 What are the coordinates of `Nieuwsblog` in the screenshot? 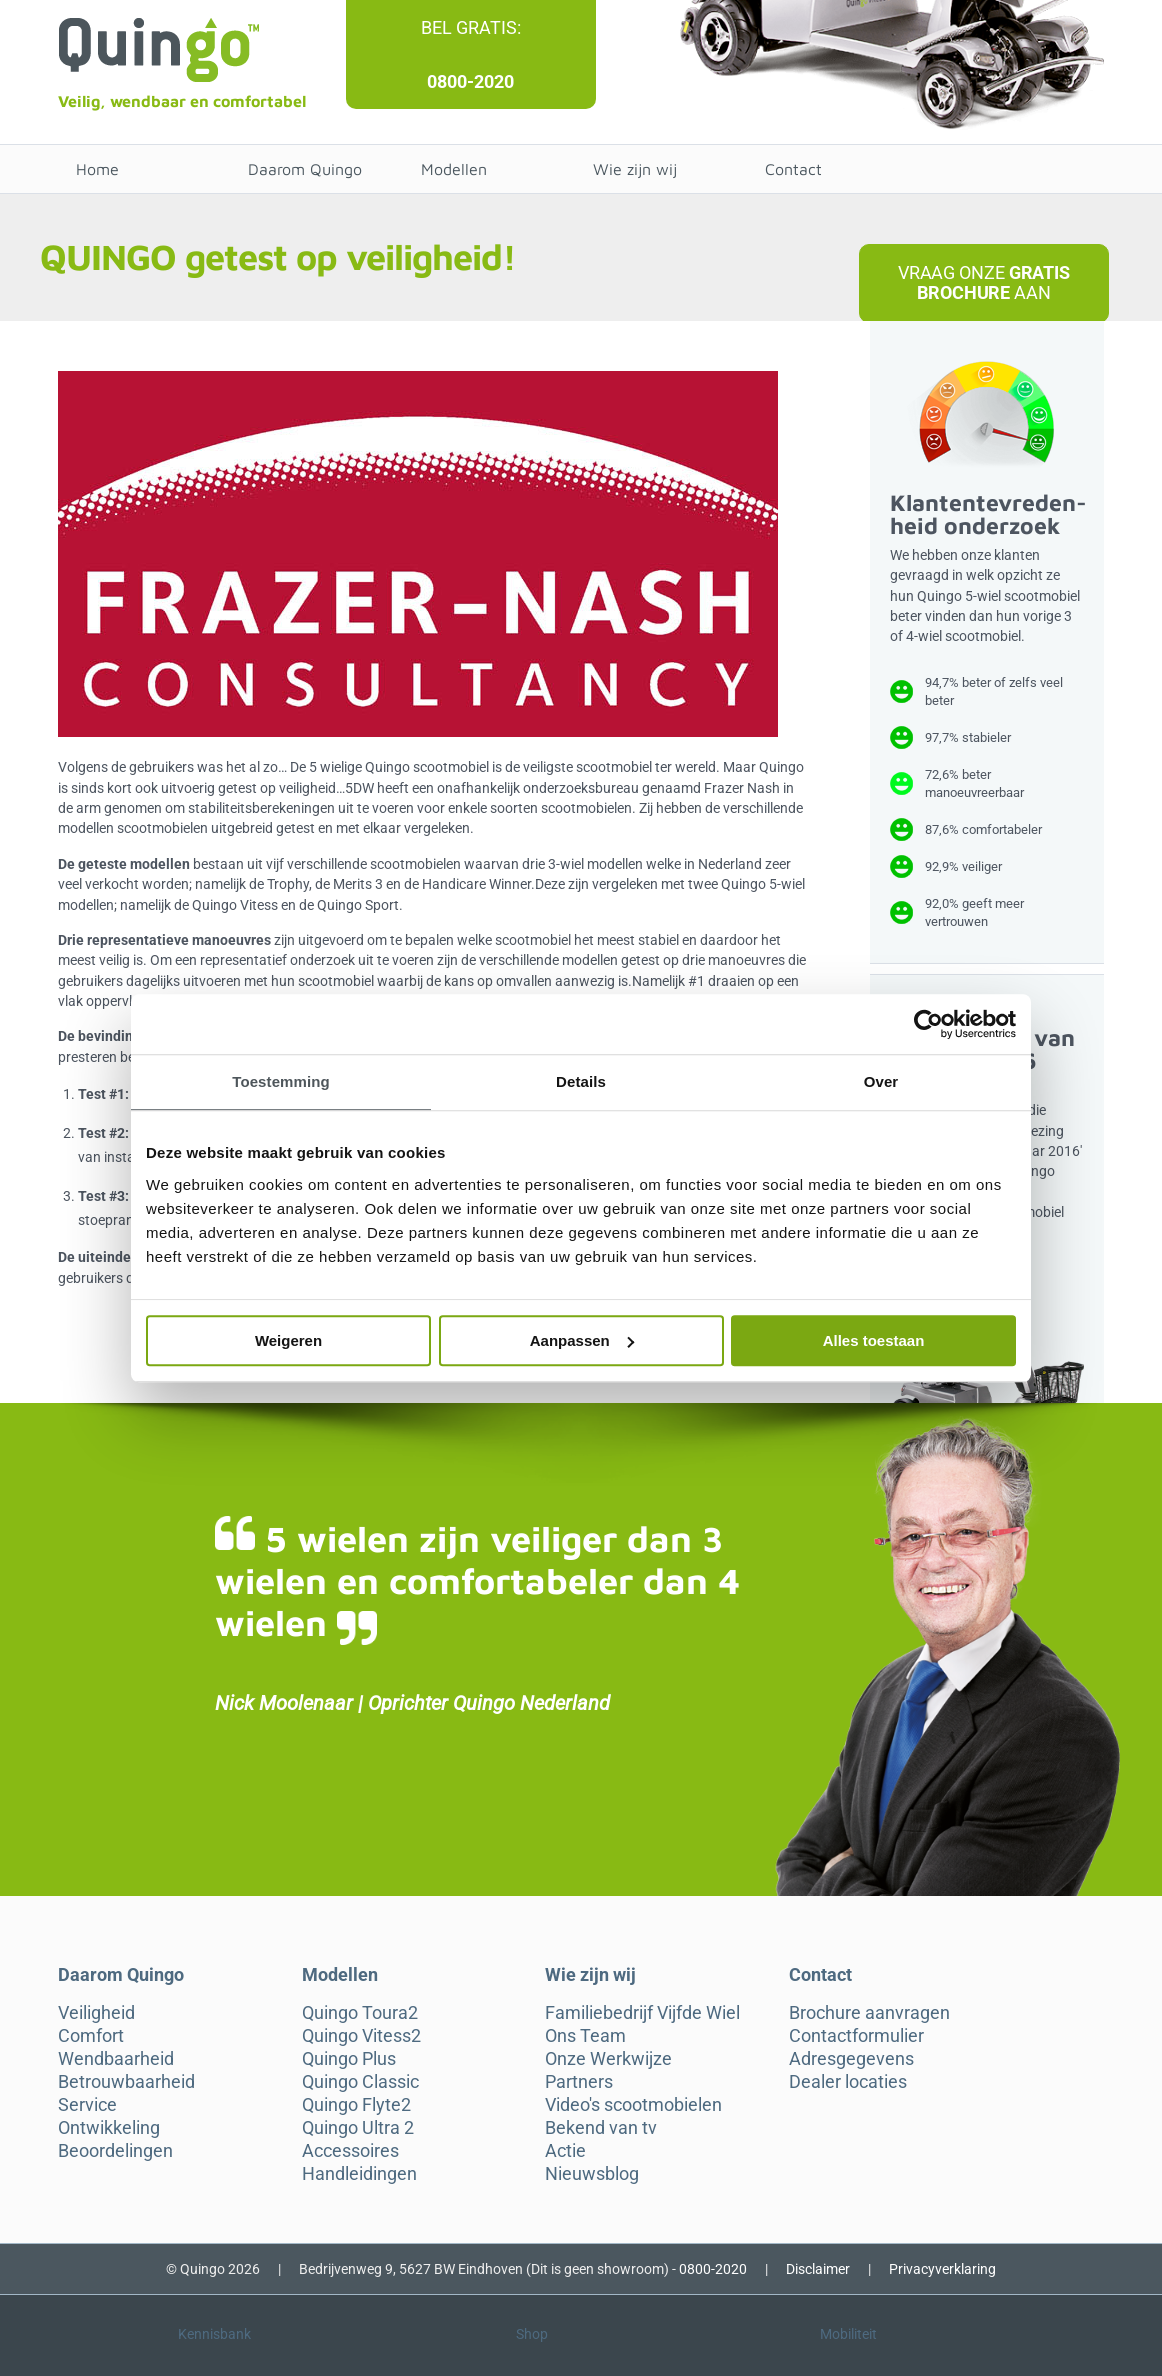 It's located at (592, 2174).